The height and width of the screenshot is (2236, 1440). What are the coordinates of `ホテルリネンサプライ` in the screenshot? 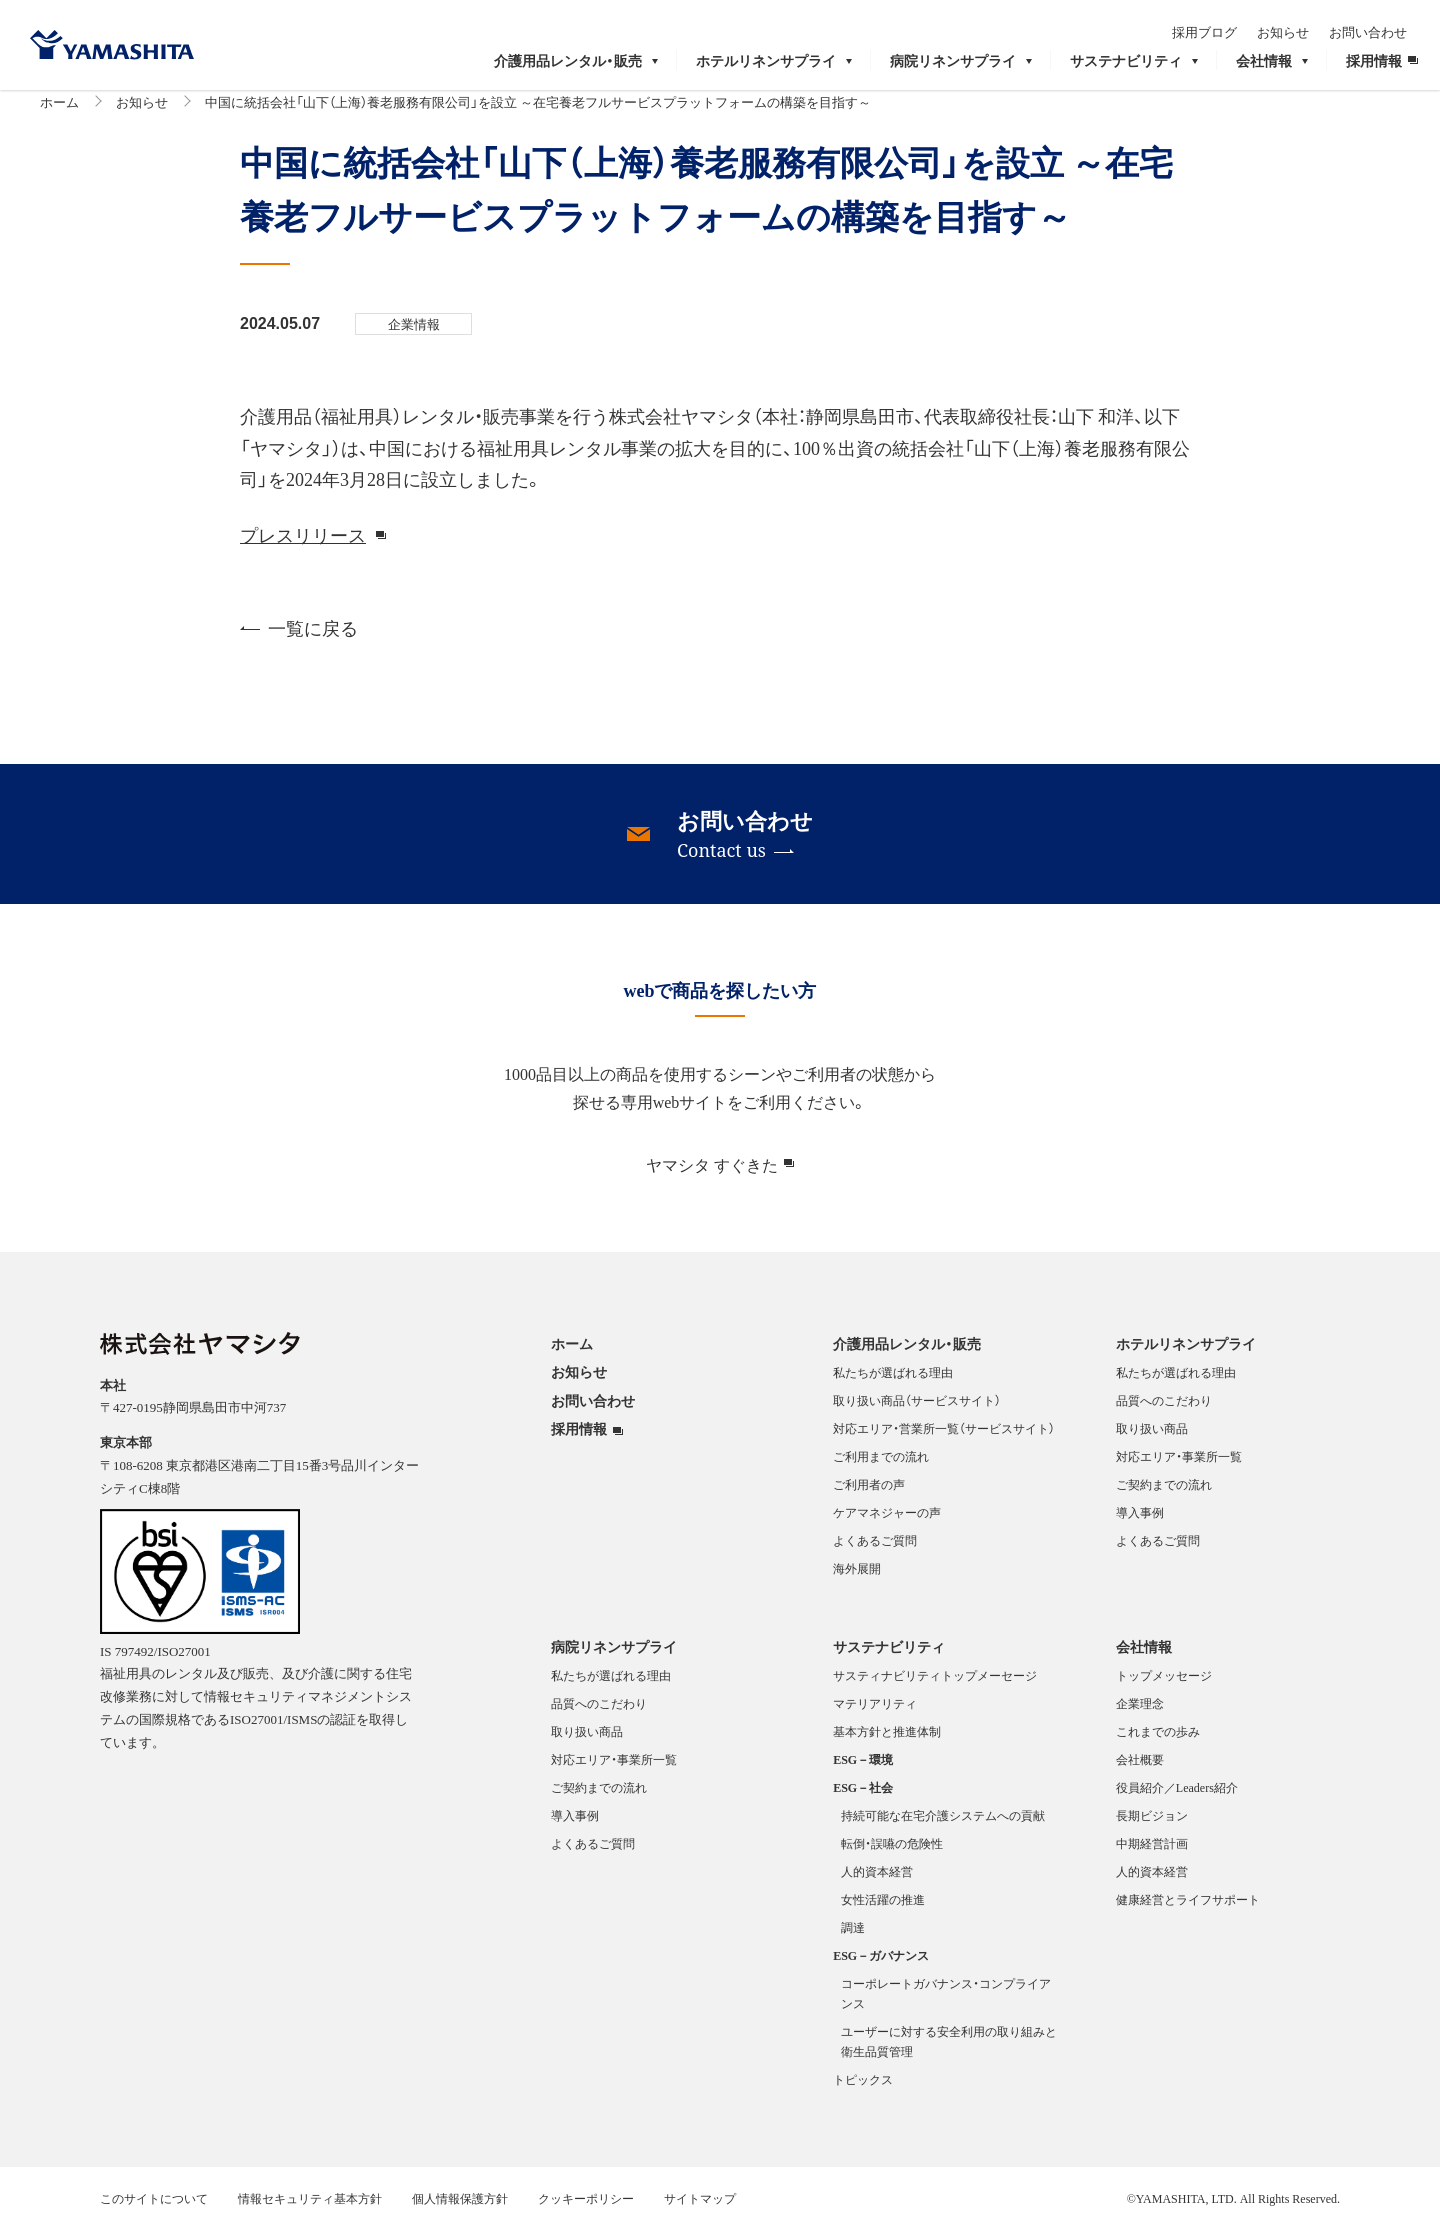 It's located at (1186, 1351).